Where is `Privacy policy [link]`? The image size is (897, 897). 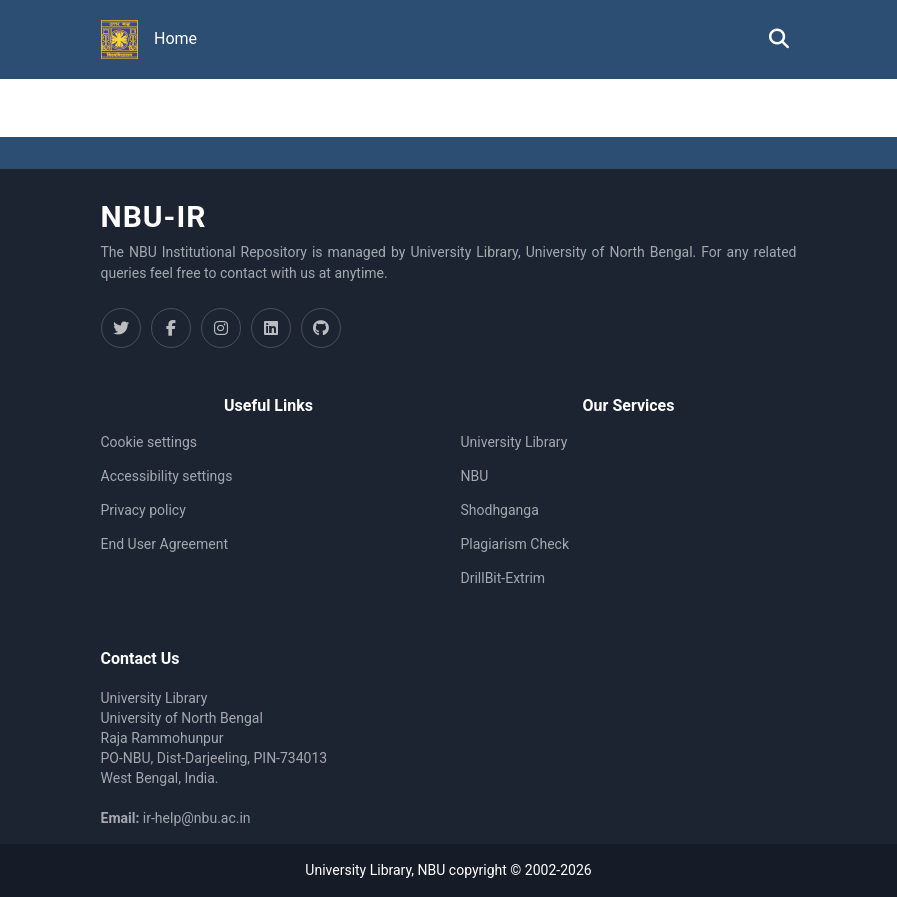 Privacy policy [link] is located at coordinates (143, 510).